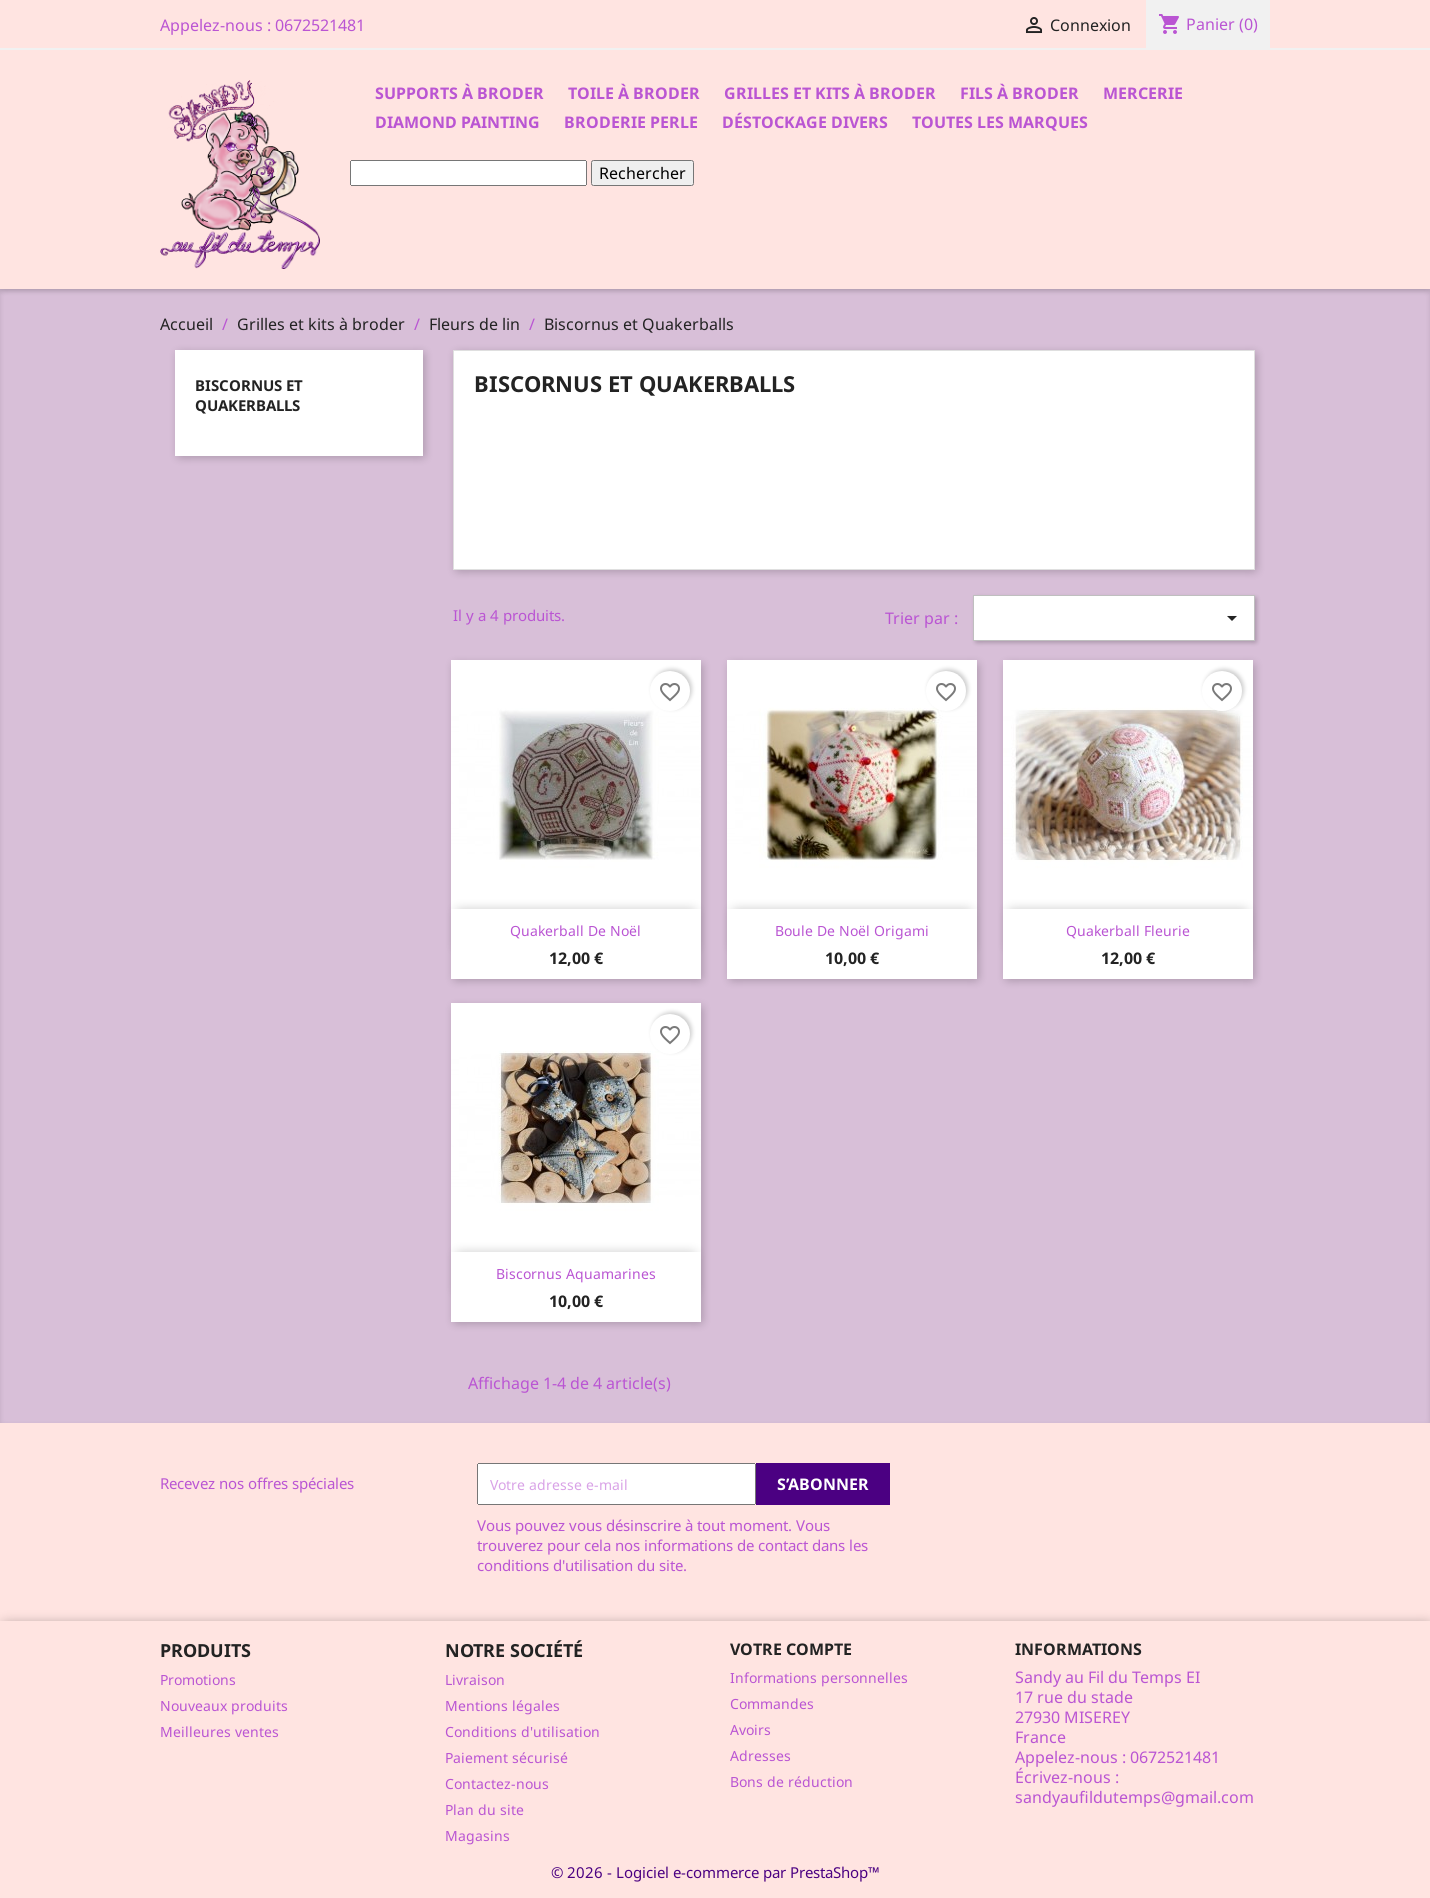  I want to click on © 2026 - Logiciel e-commerce par PrestaShop™, so click(715, 1872).